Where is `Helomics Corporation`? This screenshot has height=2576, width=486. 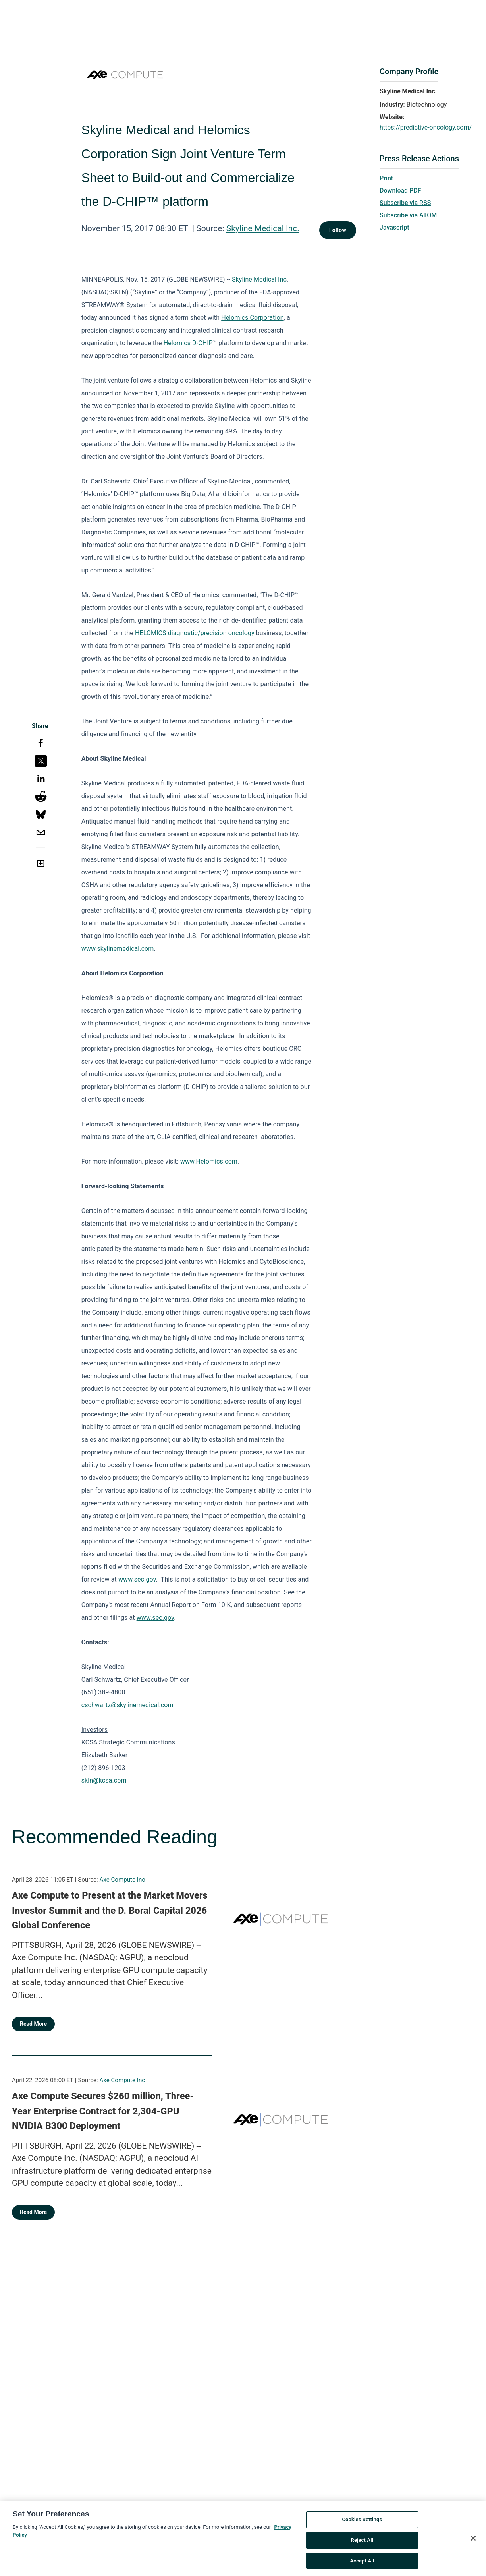
Helomics Corporation is located at coordinates (252, 317).